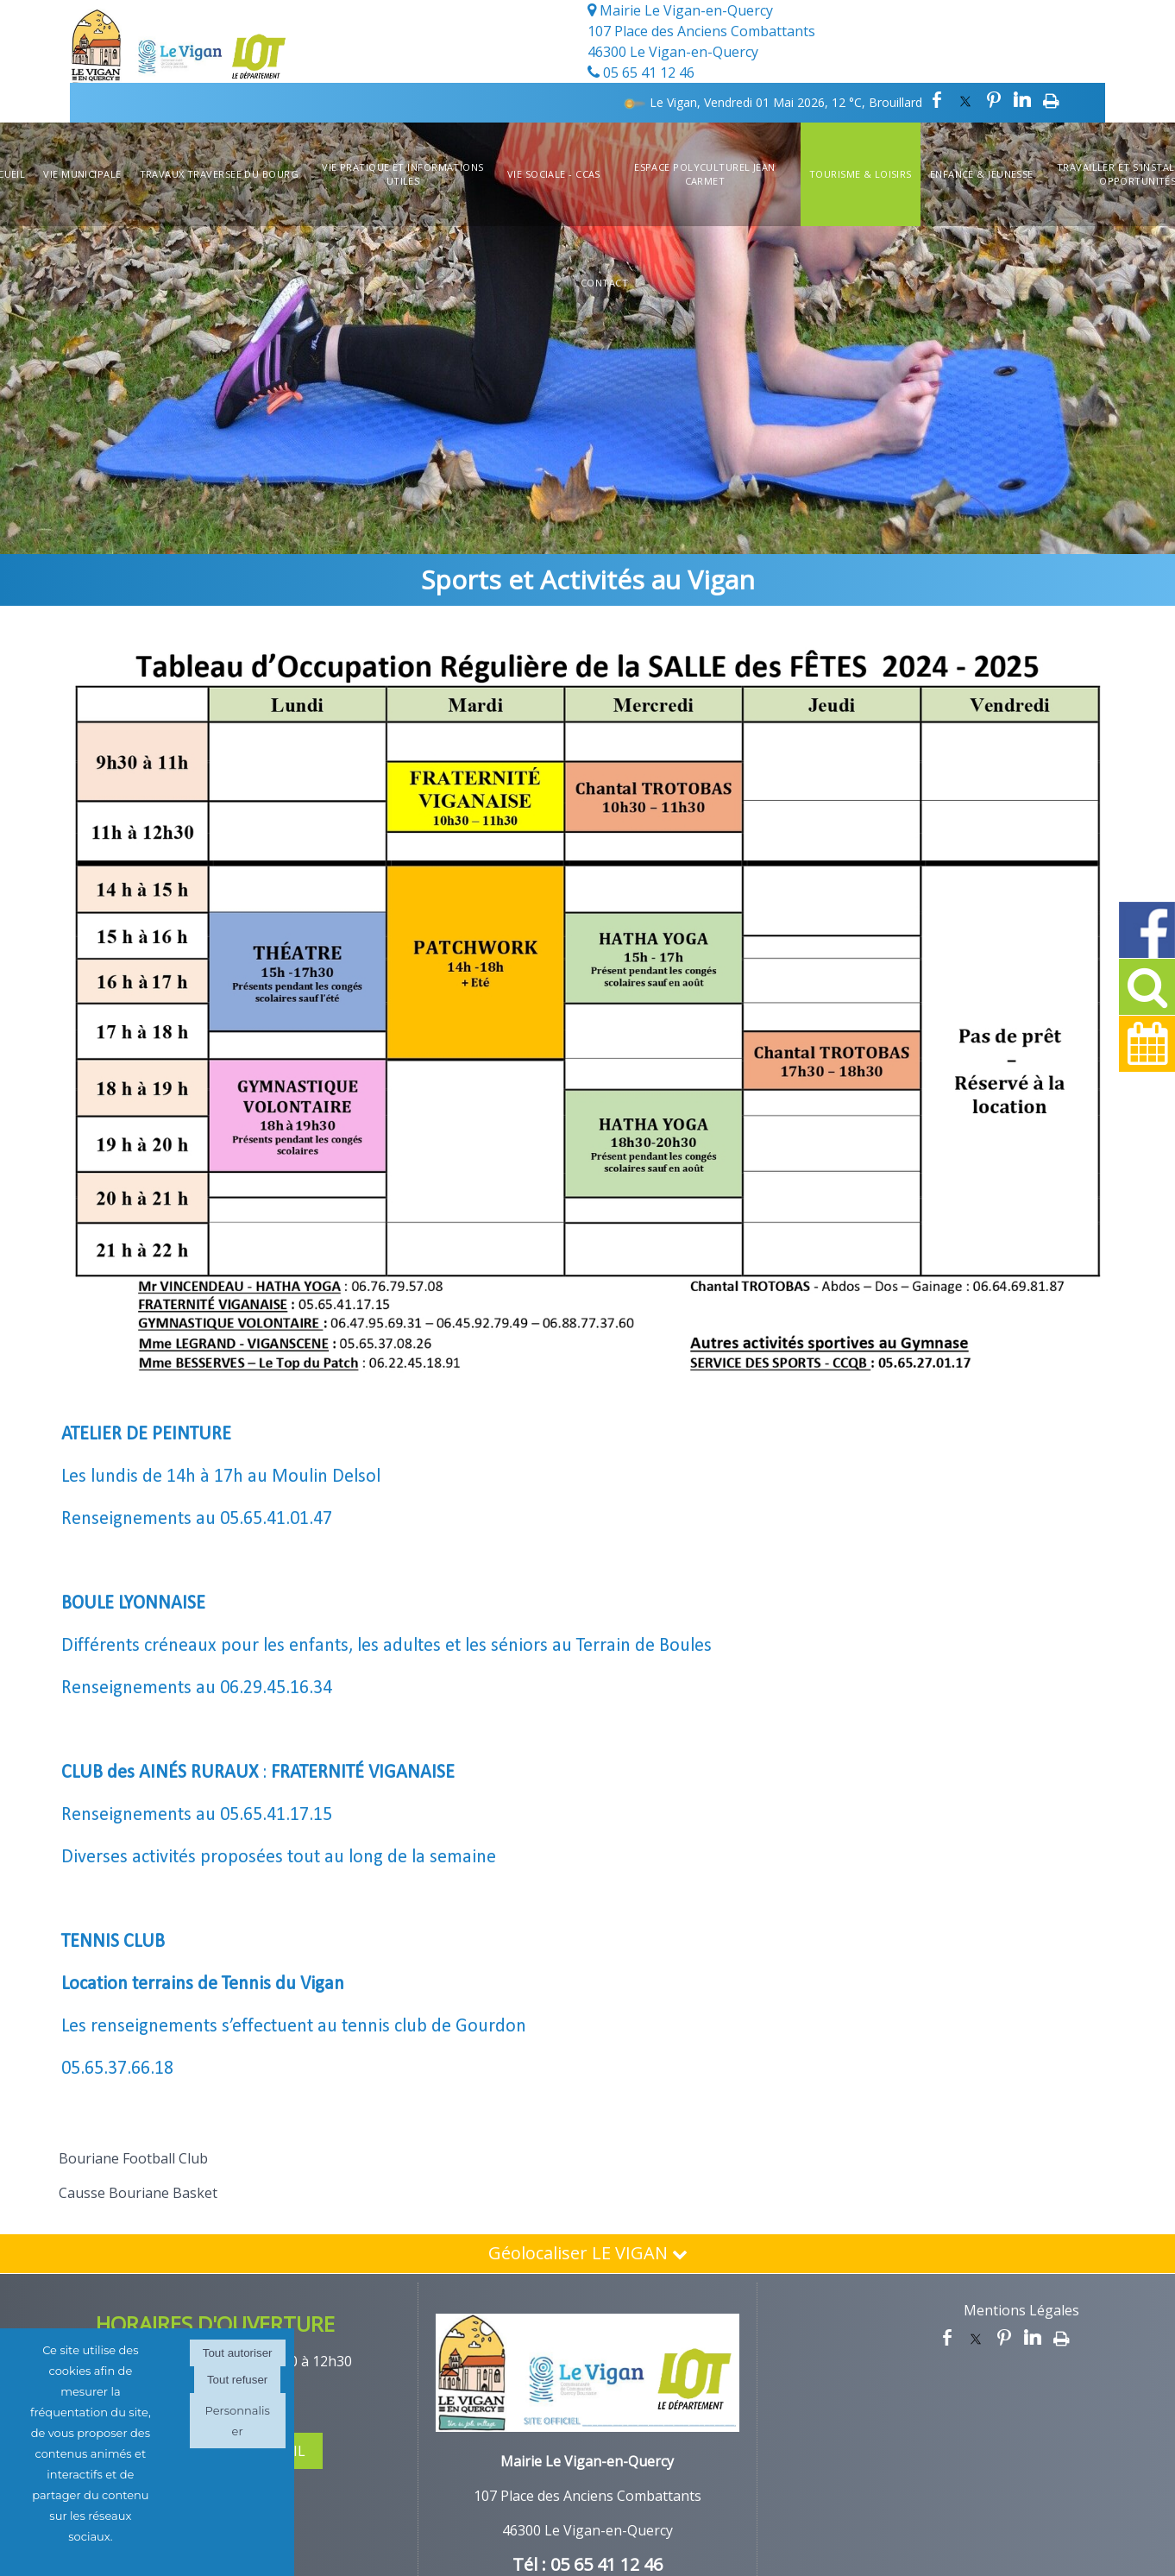 Image resolution: width=1175 pixels, height=2576 pixels. Describe the element at coordinates (219, 173) in the screenshot. I see `TRAVAUX TRAVERSEE DU BOURG` at that location.